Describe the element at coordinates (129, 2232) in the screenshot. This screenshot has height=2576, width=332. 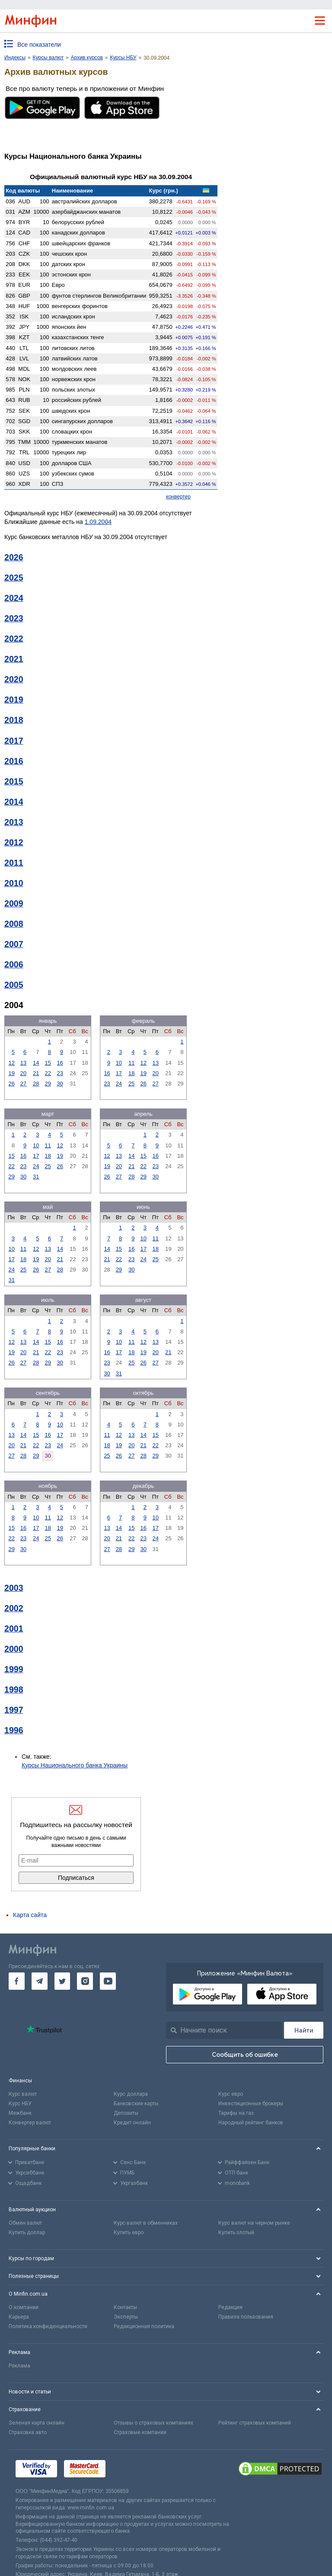
I see `Купить евро` at that location.